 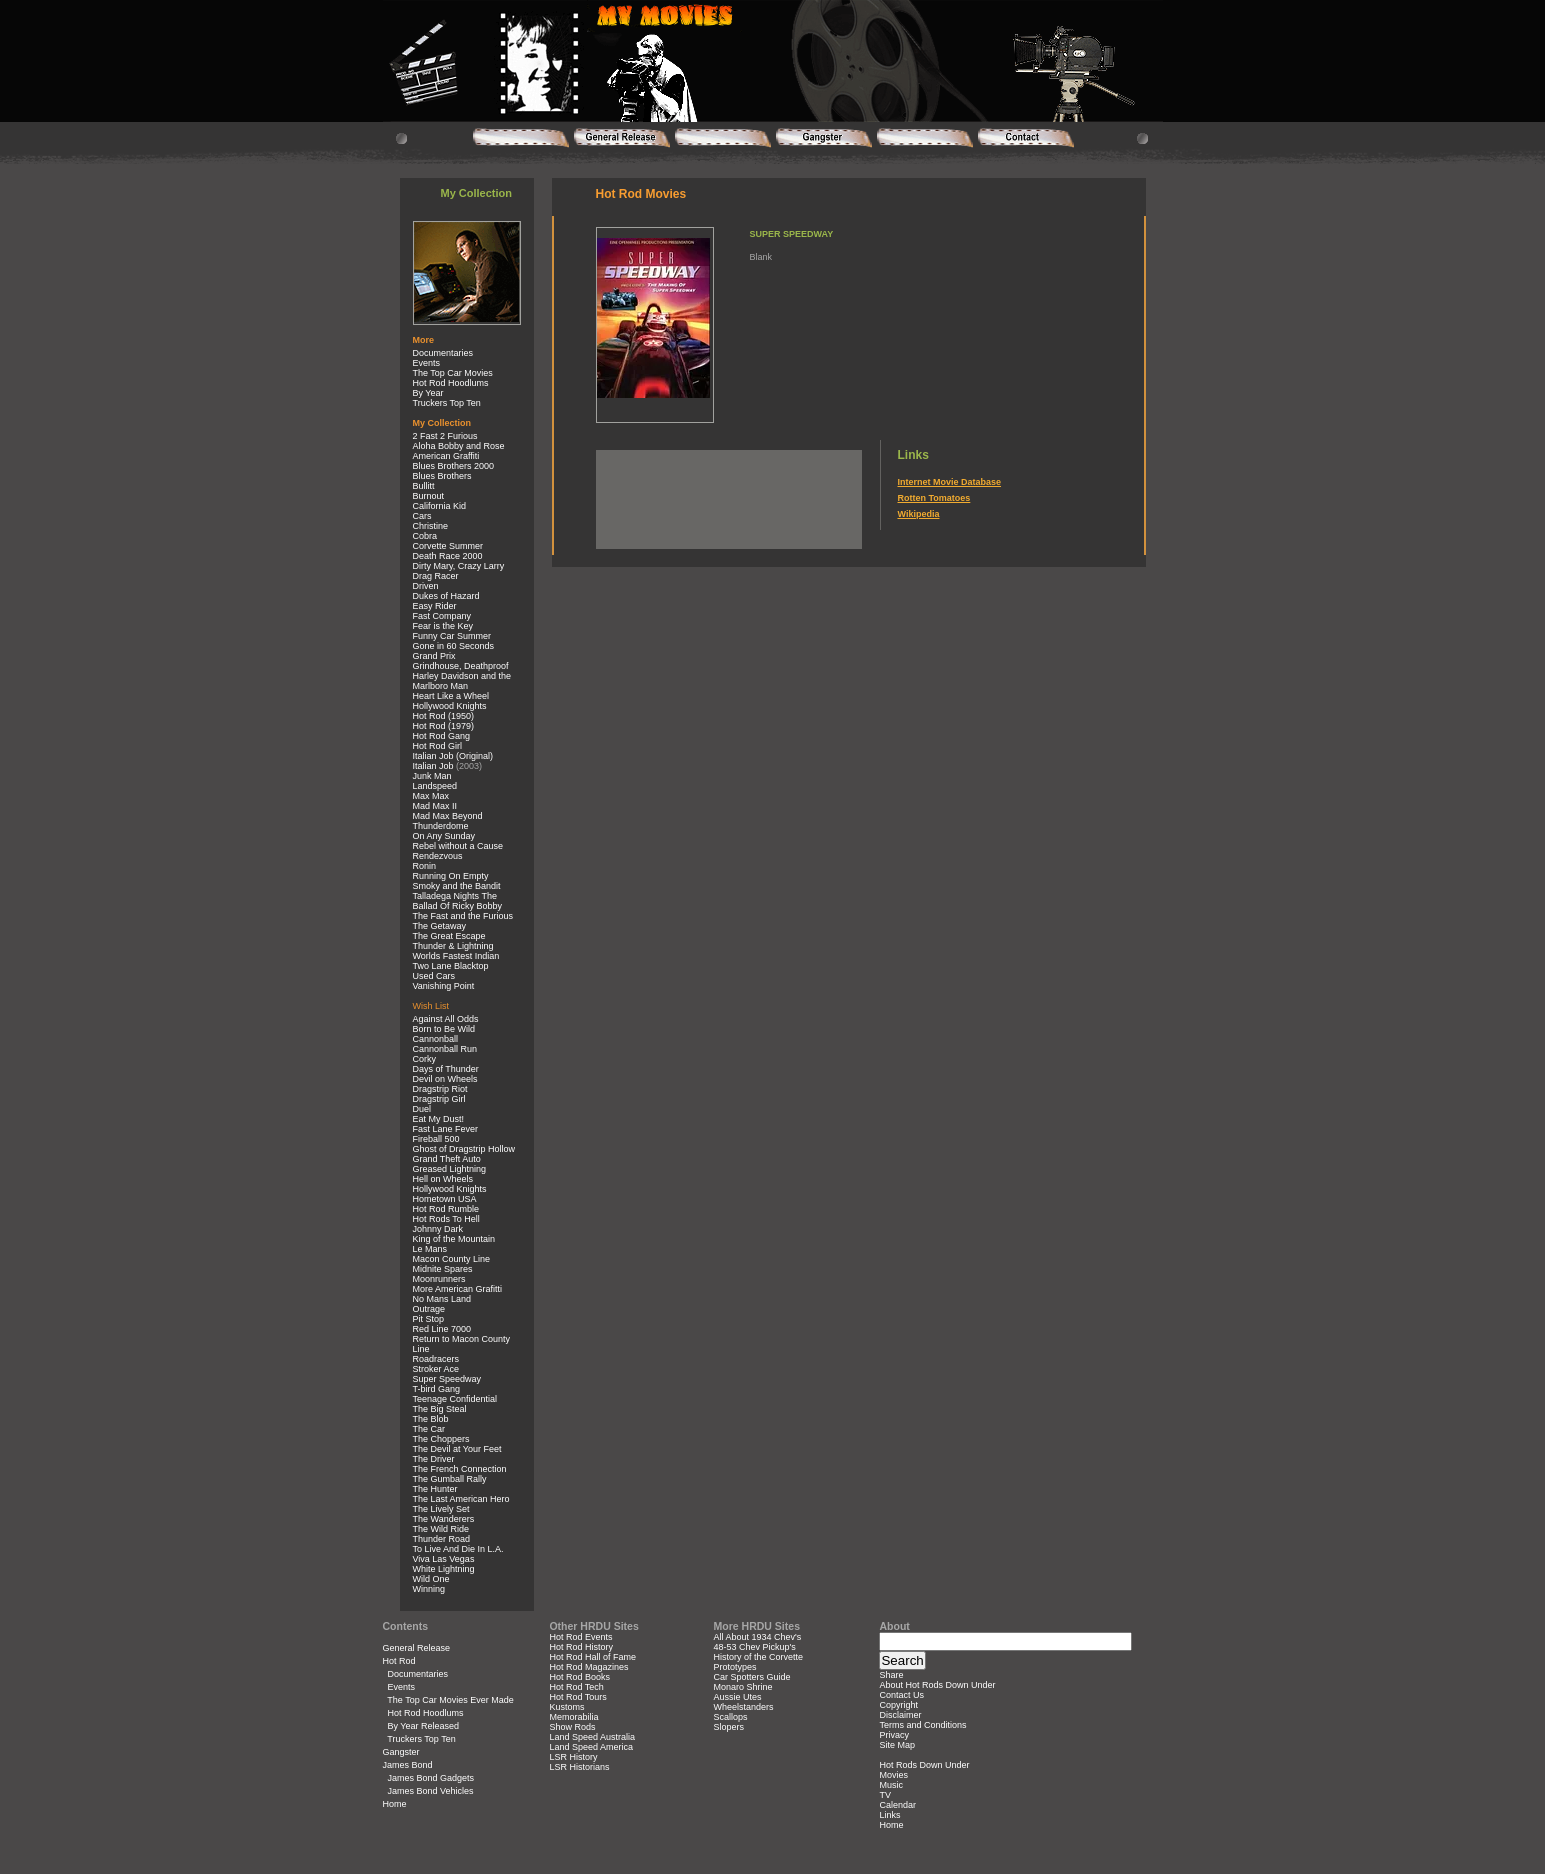 What do you see at coordinates (435, 786) in the screenshot?
I see `Landspeed` at bounding box center [435, 786].